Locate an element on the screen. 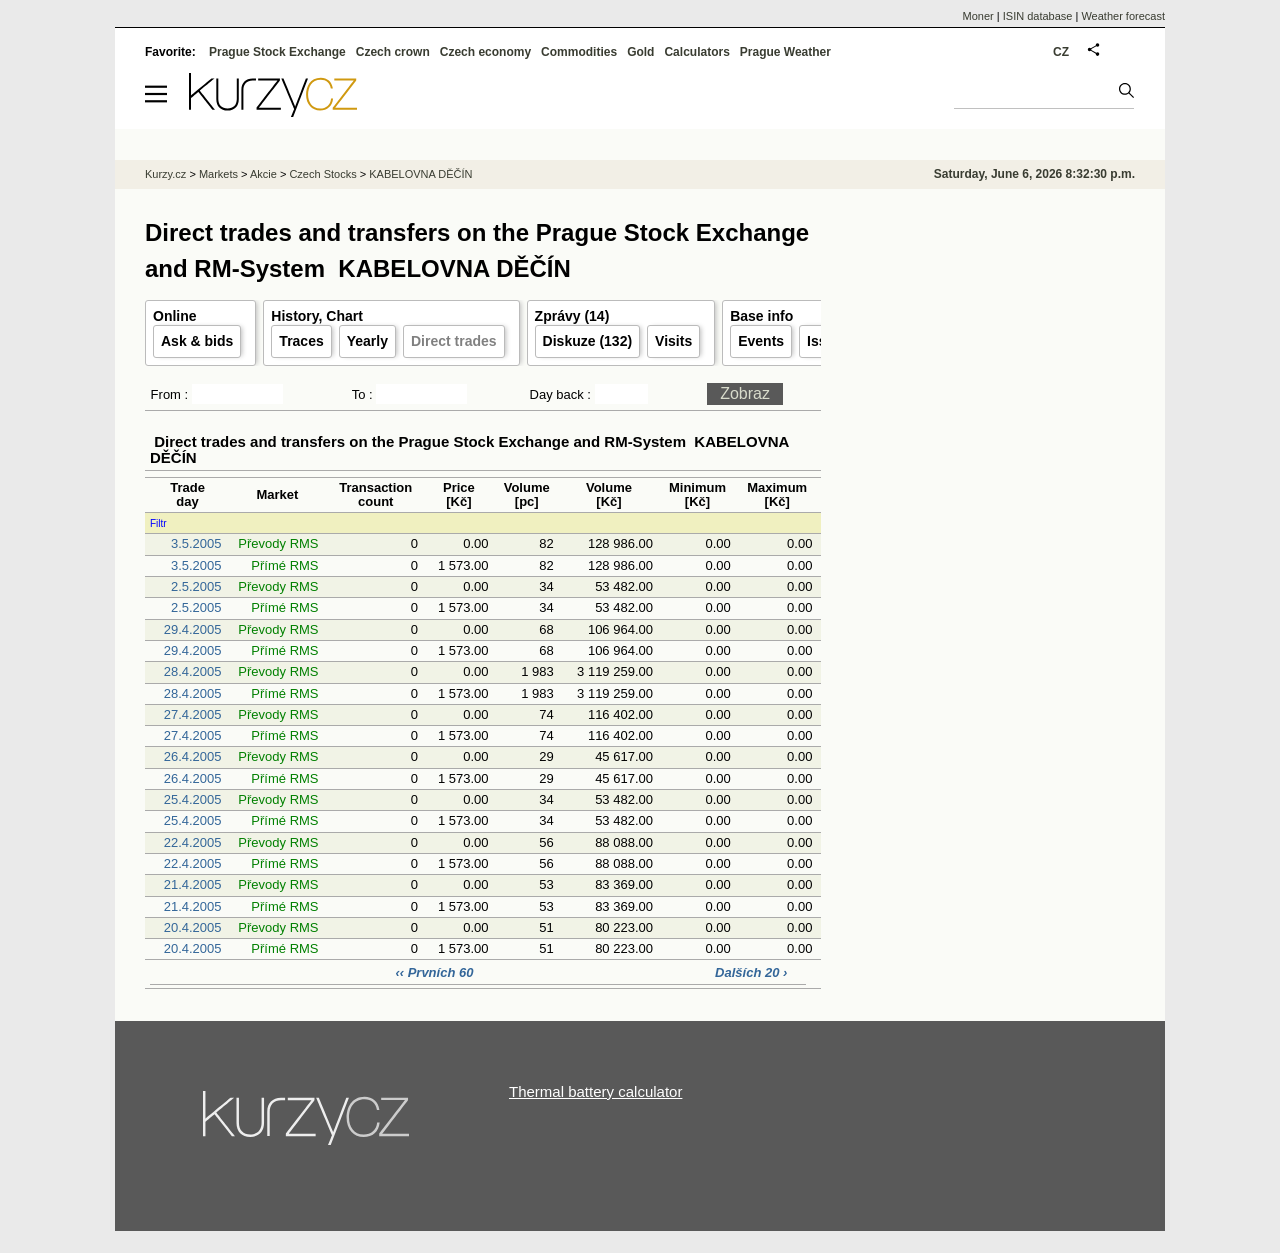 The width and height of the screenshot is (1280, 1253). 26.4.2005 is located at coordinates (193, 756).